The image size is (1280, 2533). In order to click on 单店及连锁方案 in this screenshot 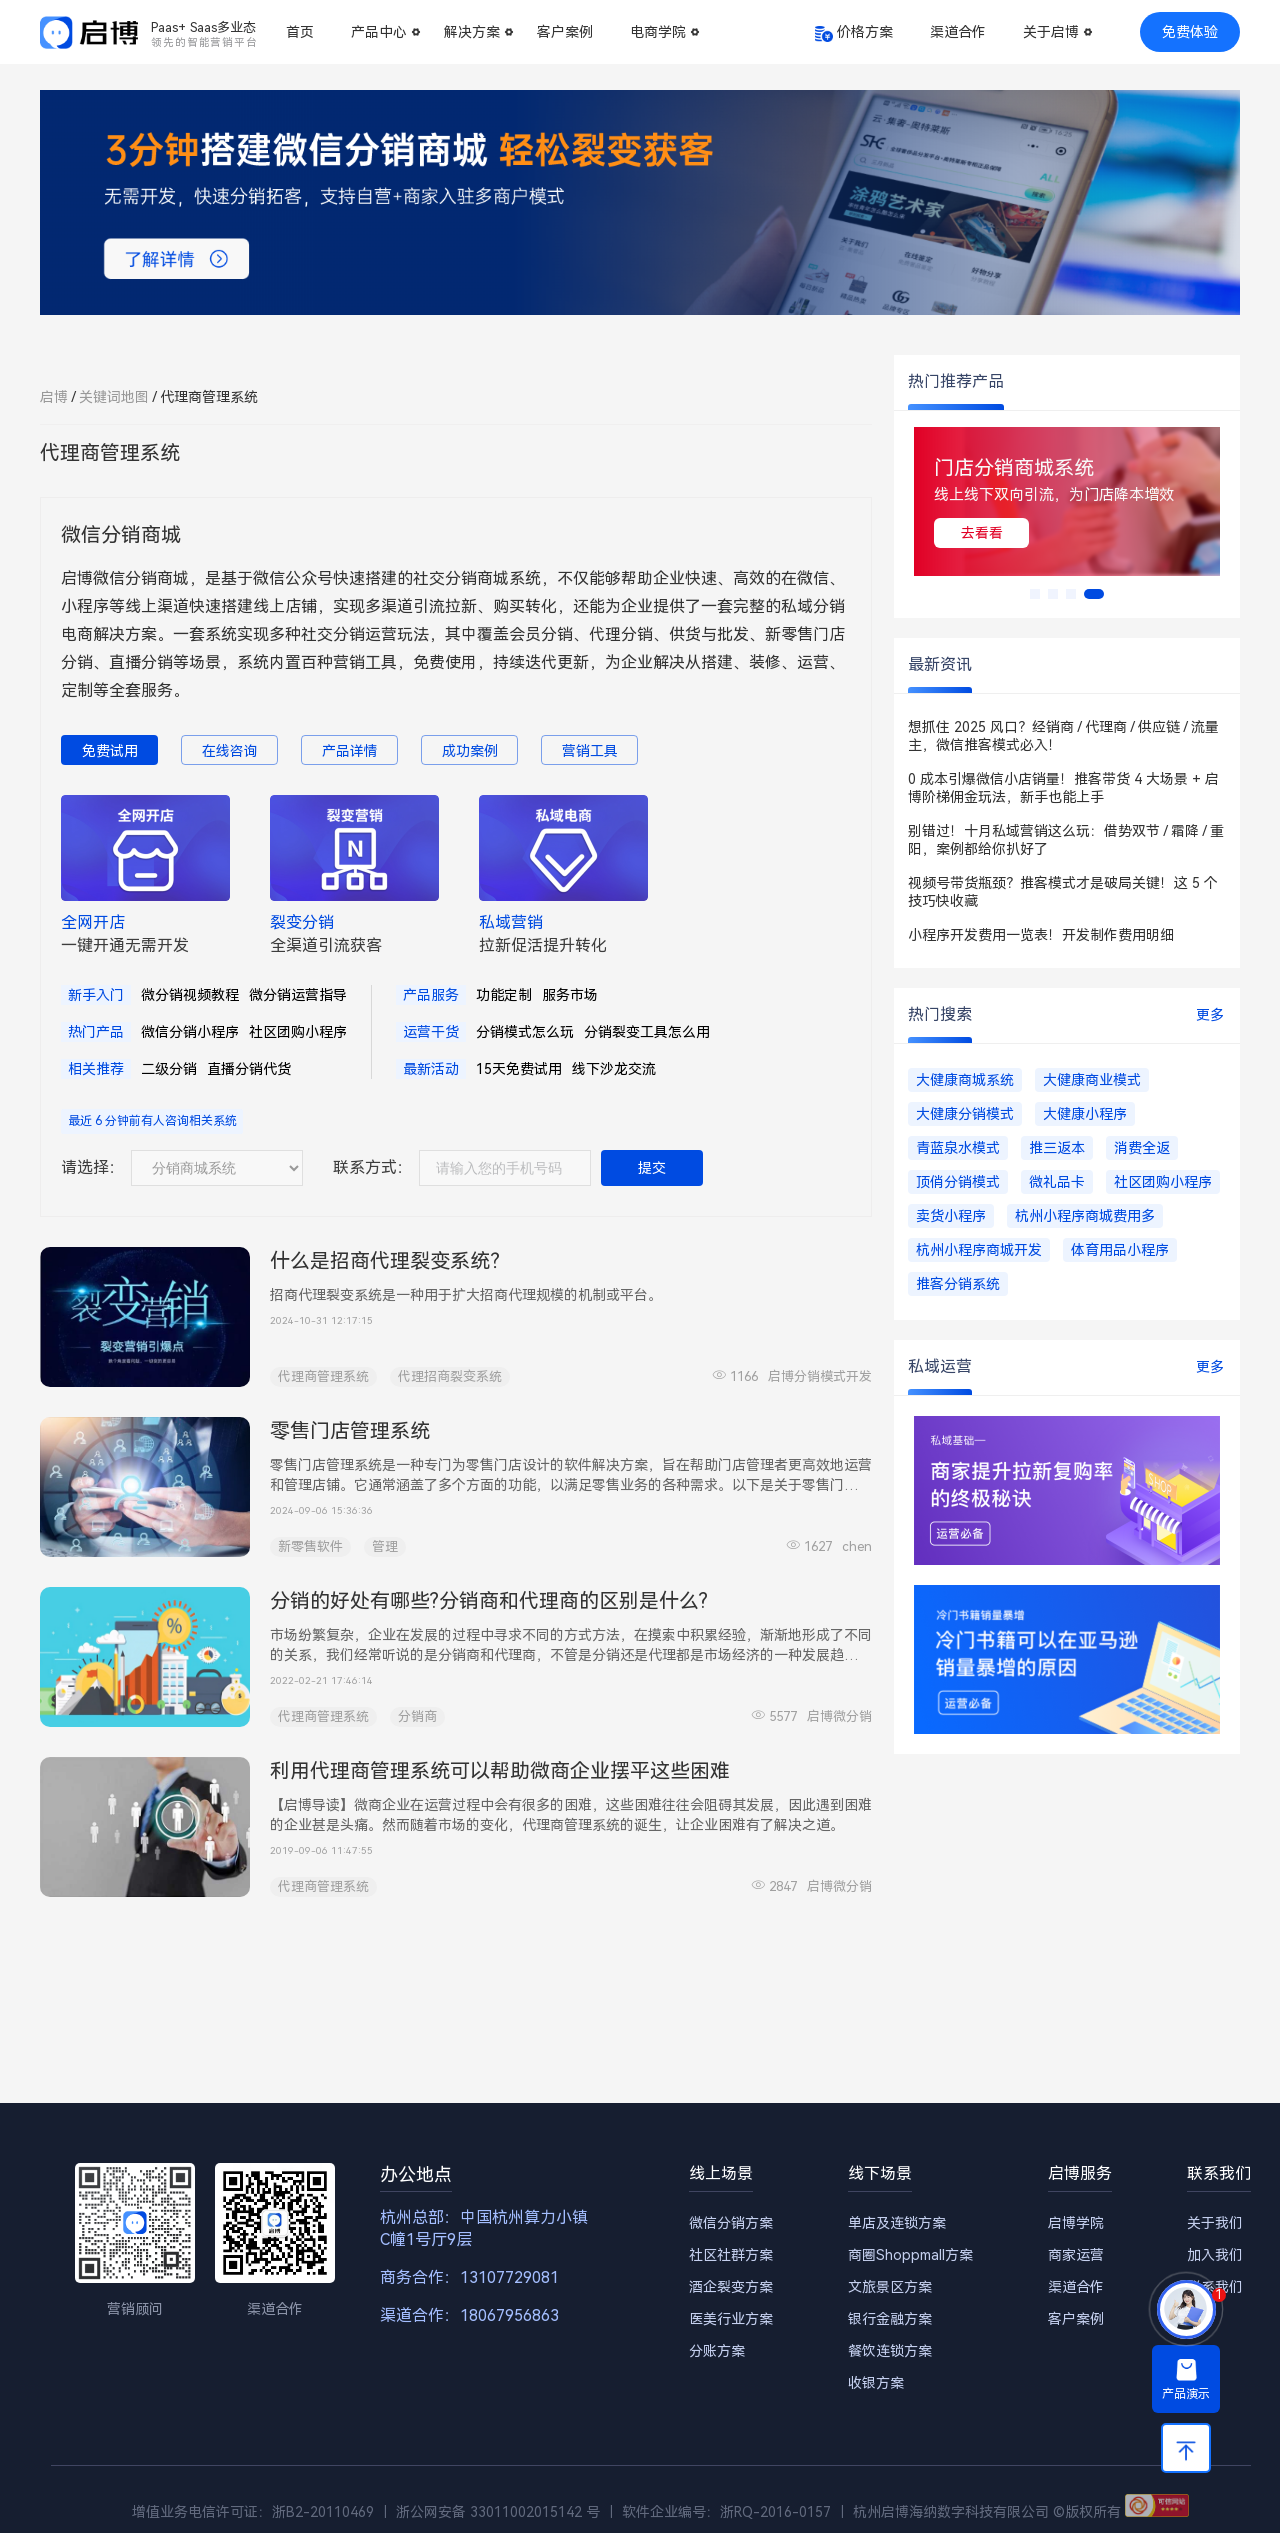, I will do `click(897, 2223)`.